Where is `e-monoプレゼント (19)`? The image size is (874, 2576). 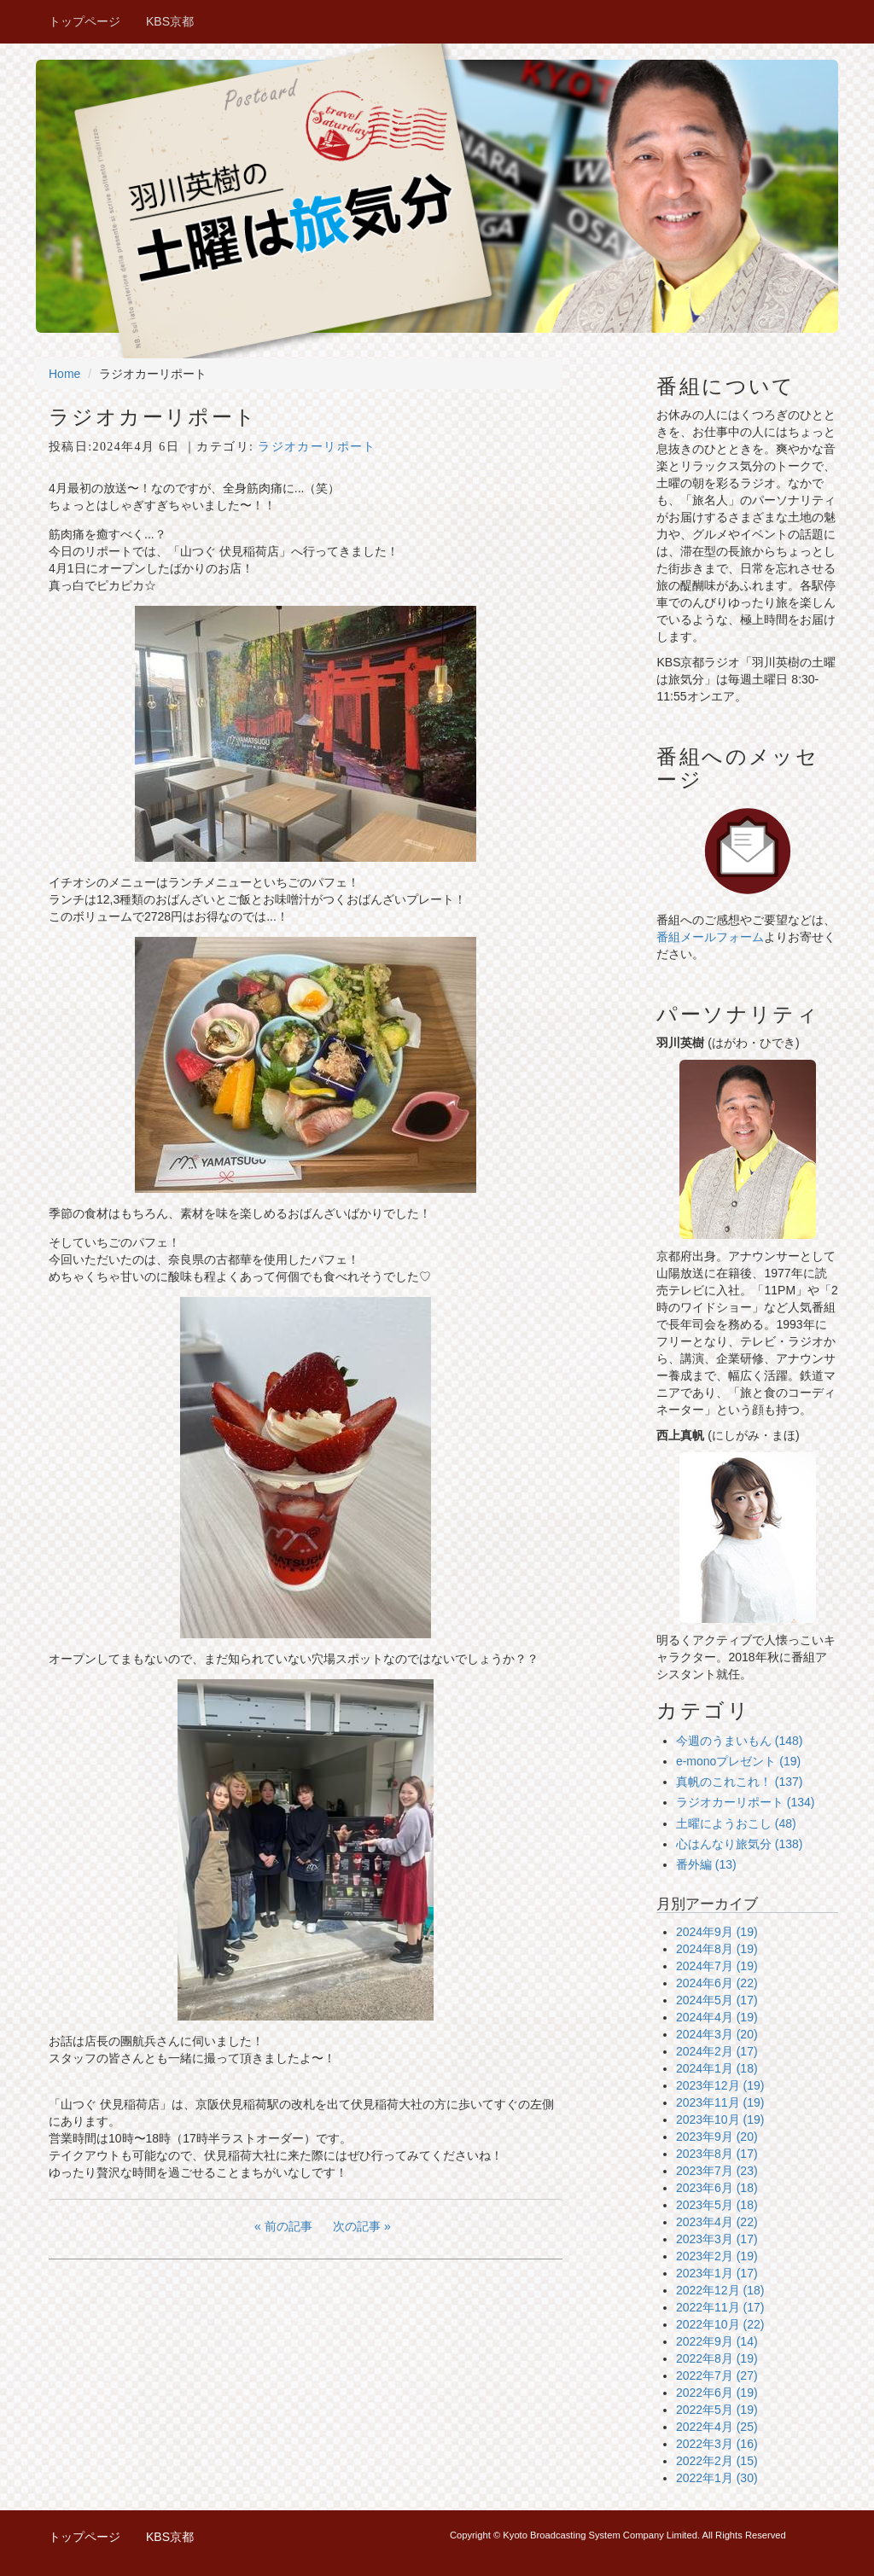
e-monoプレゼント (19) is located at coordinates (738, 1761).